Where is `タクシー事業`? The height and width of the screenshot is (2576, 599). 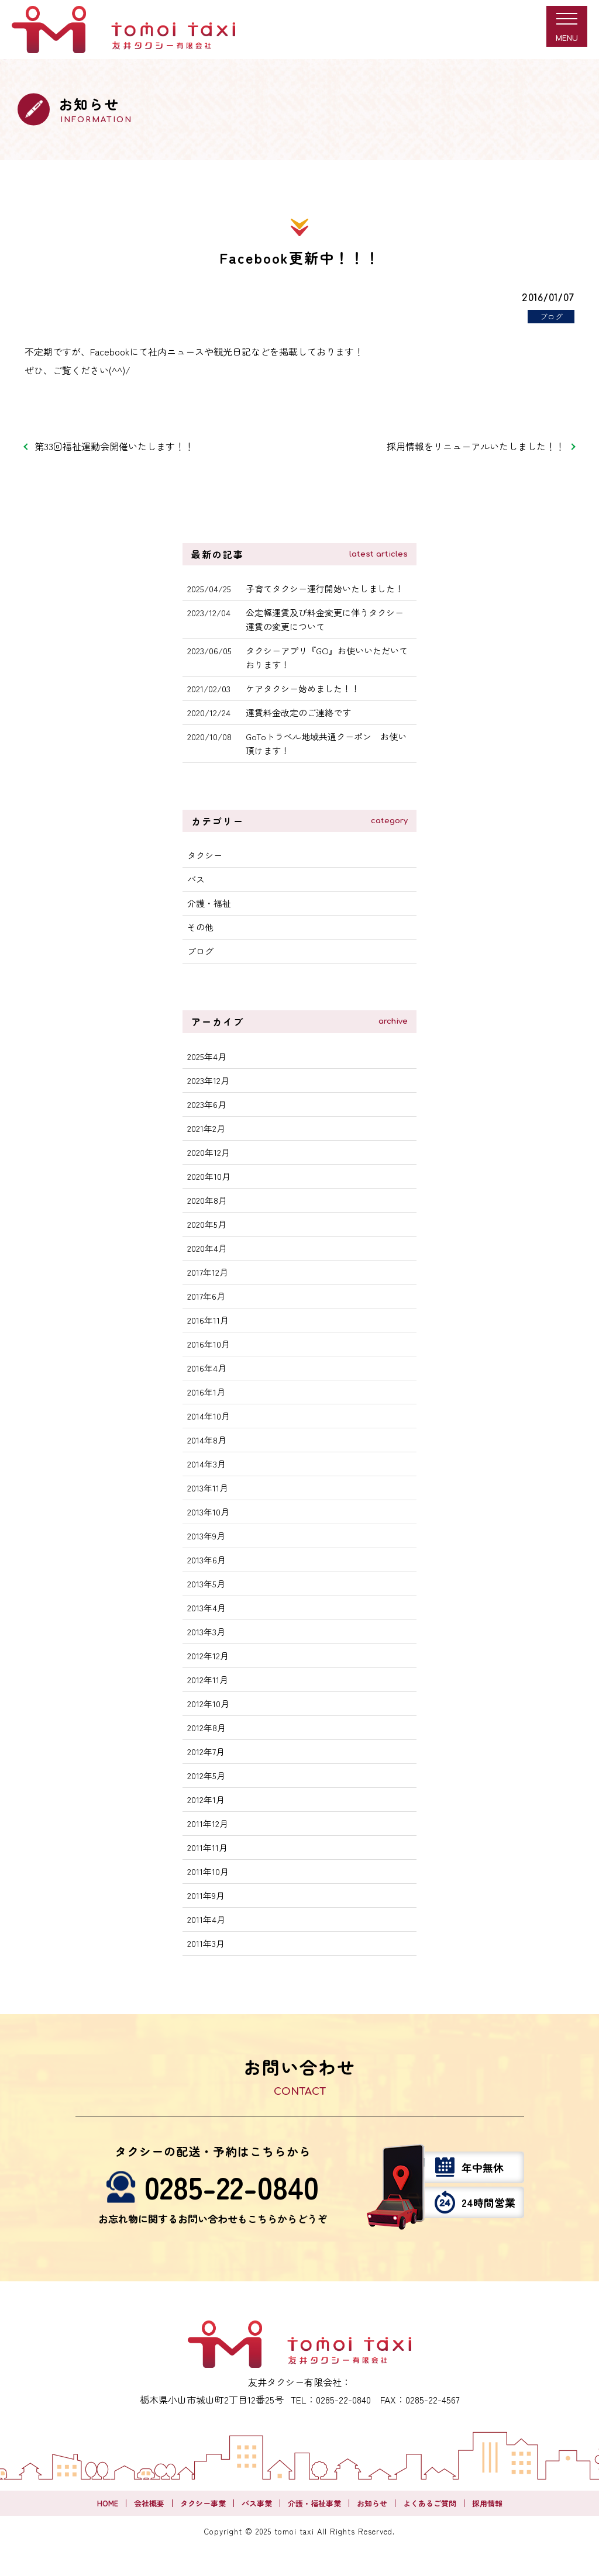
タクシー事業 is located at coordinates (203, 2503).